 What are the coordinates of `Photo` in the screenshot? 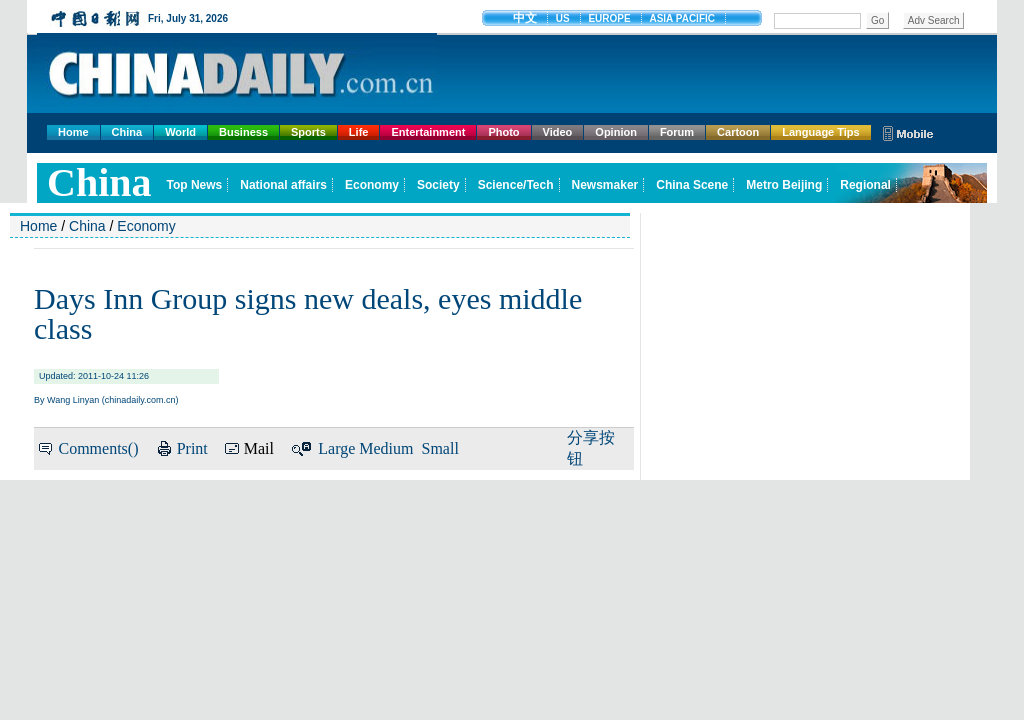 It's located at (503, 132).